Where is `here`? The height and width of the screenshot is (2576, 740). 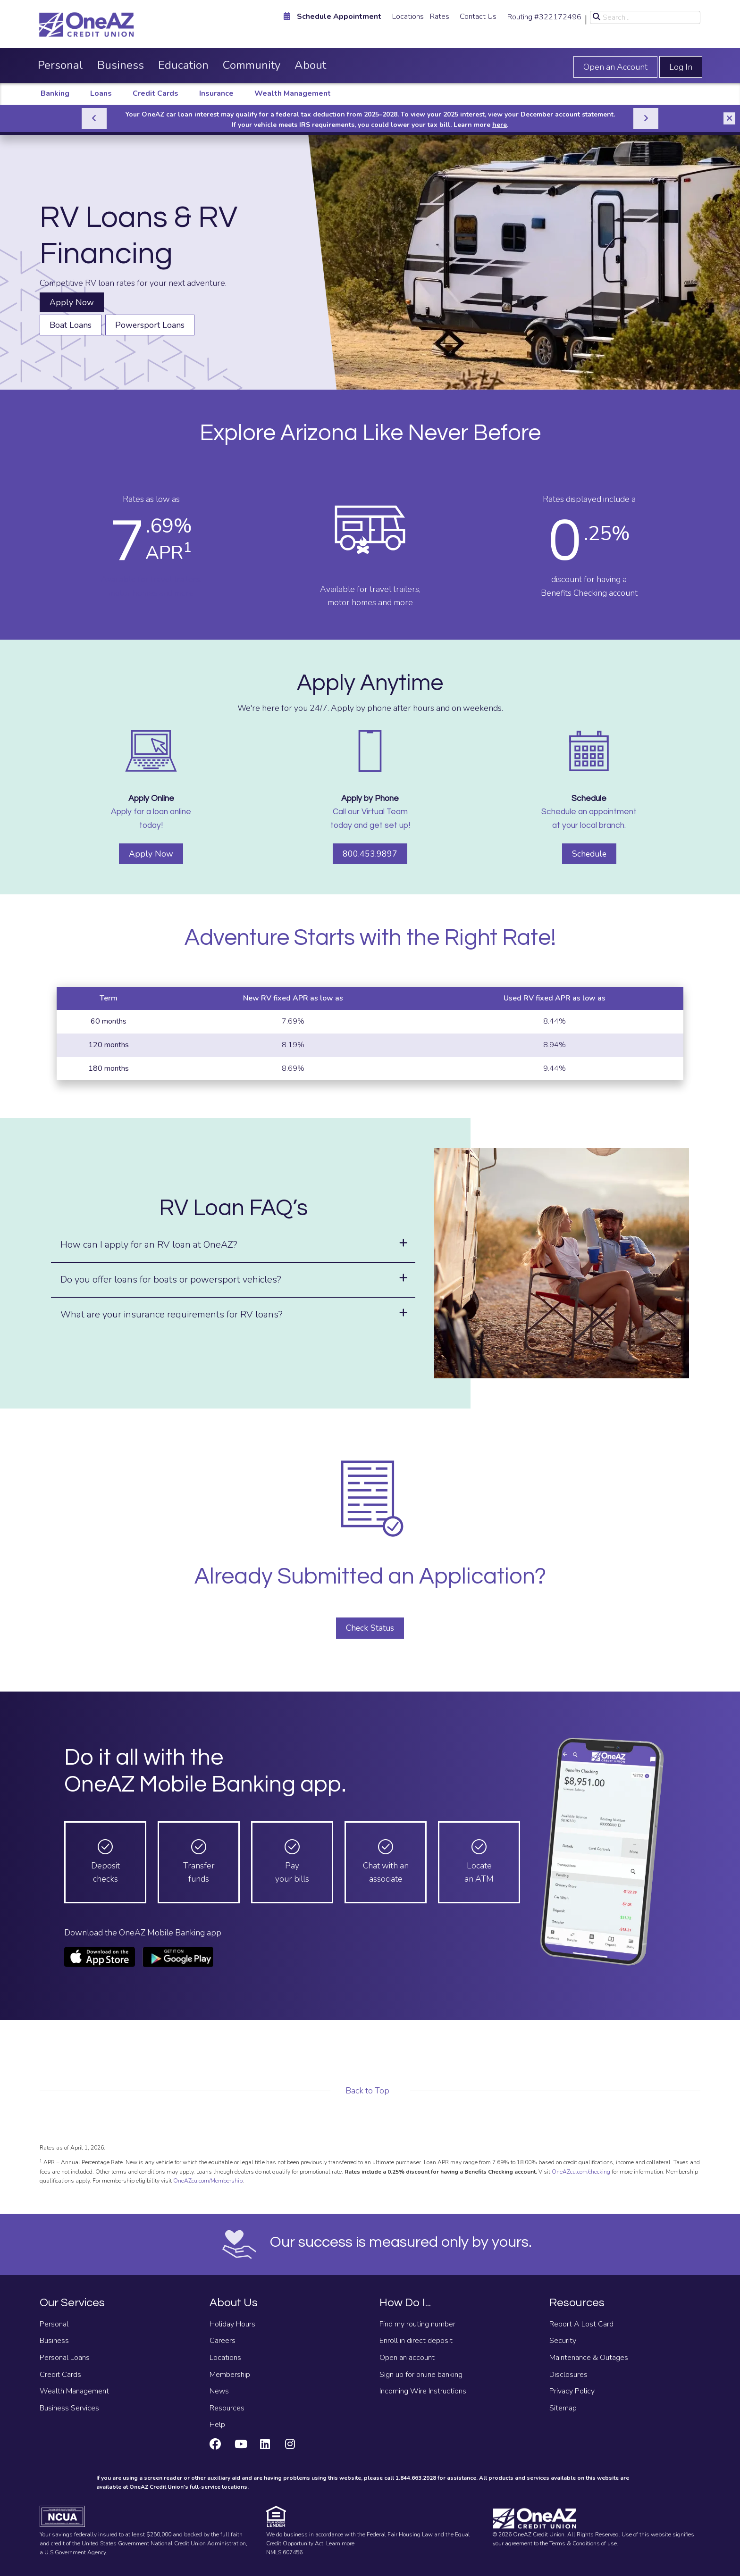
here is located at coordinates (499, 124).